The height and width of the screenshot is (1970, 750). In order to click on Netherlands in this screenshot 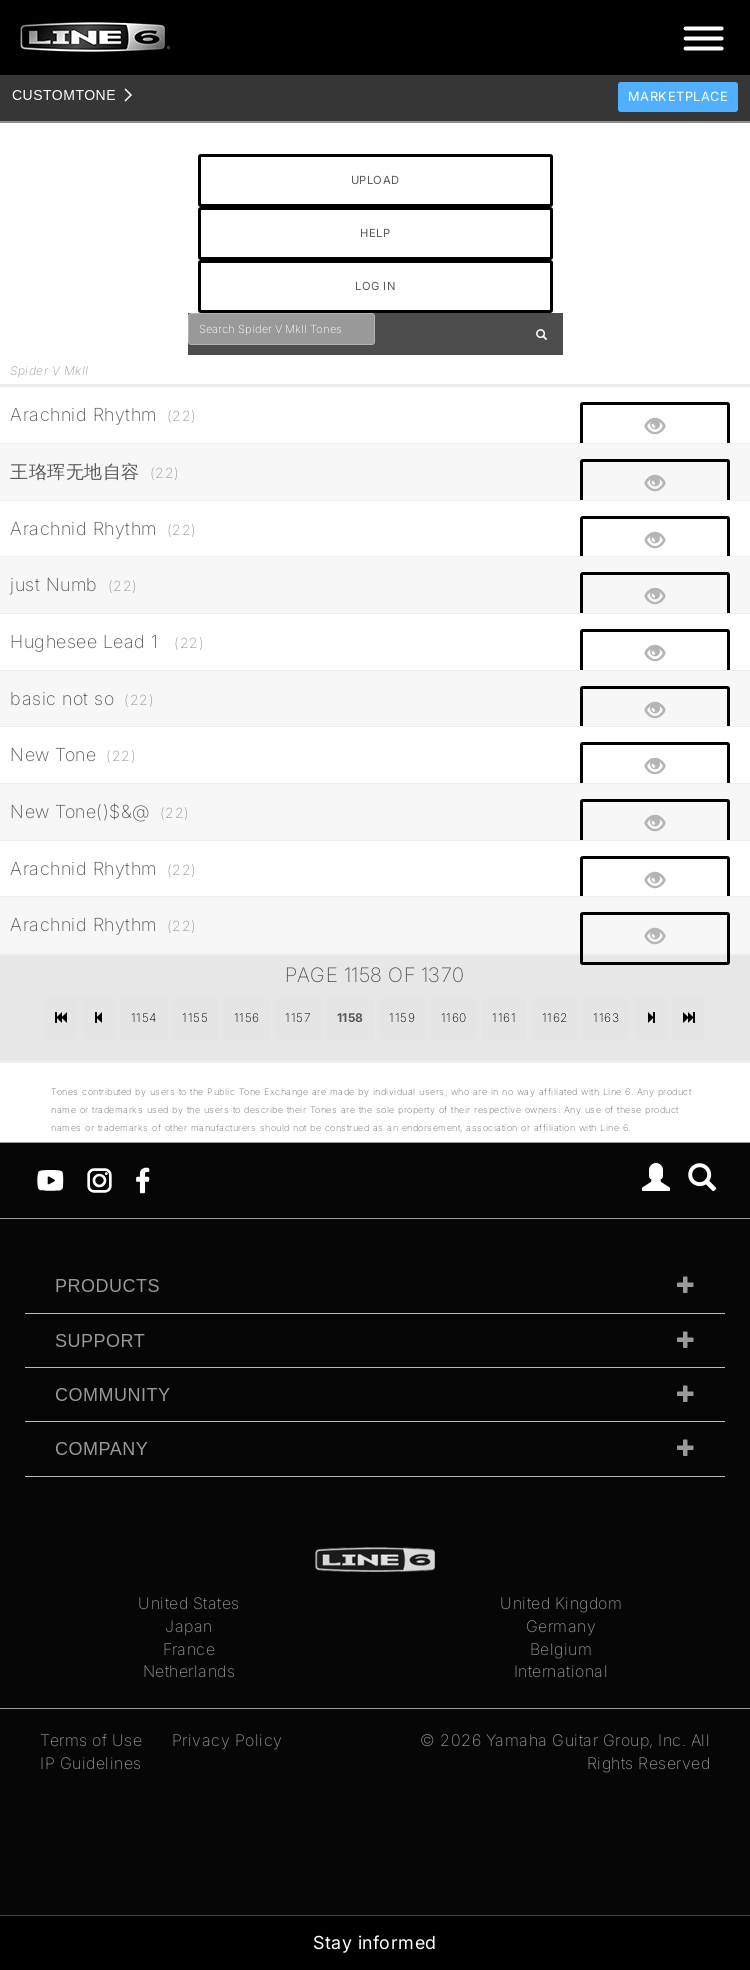, I will do `click(189, 1671)`.